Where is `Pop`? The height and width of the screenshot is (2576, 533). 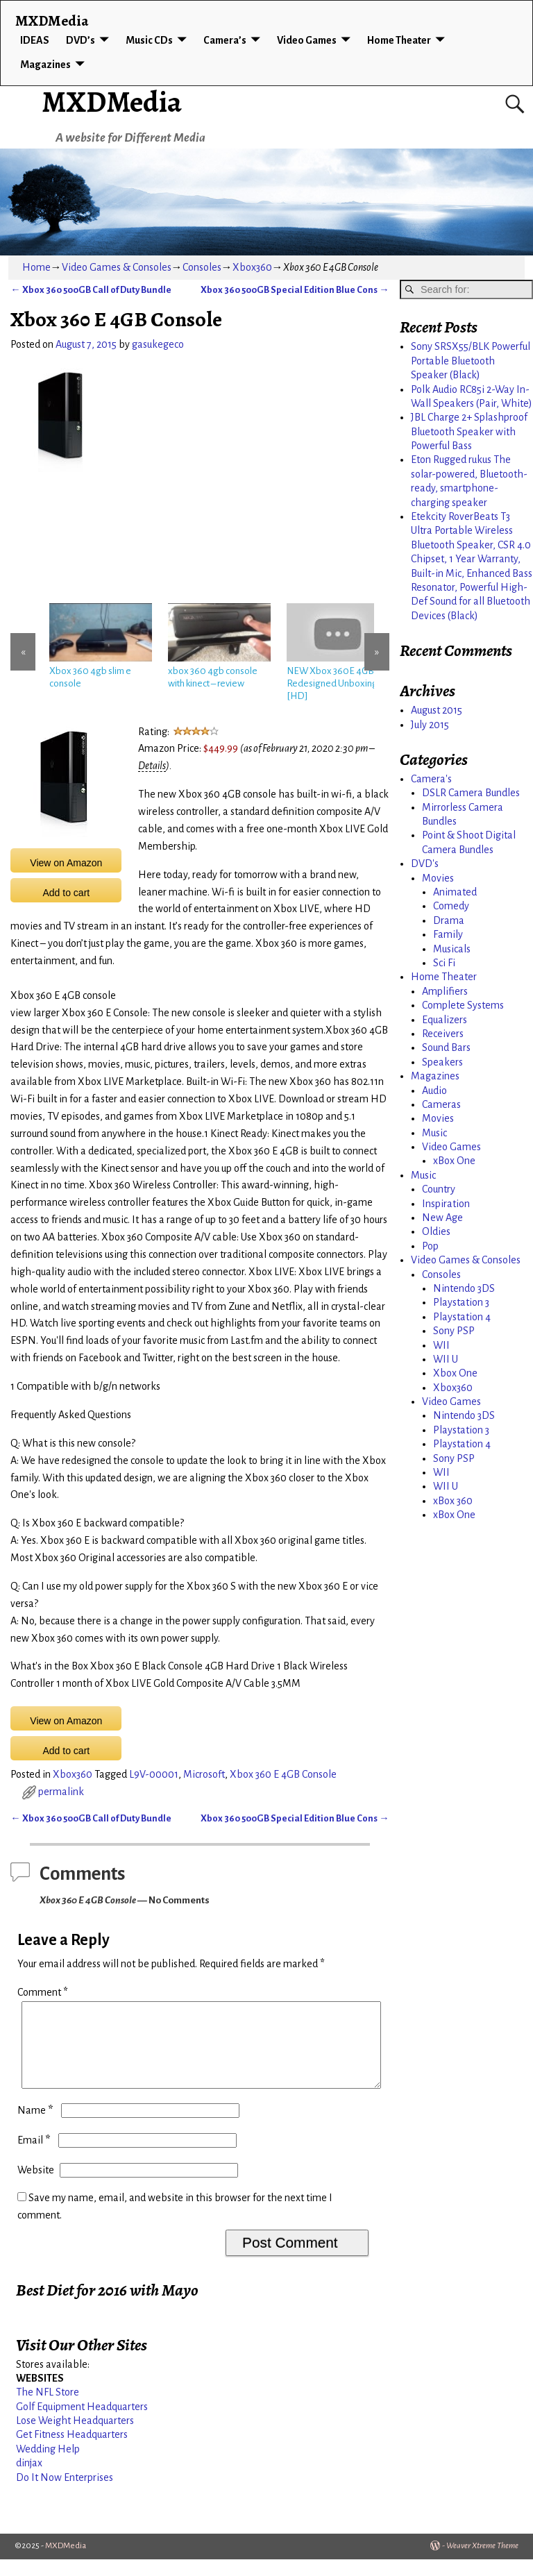
Pop is located at coordinates (430, 1246).